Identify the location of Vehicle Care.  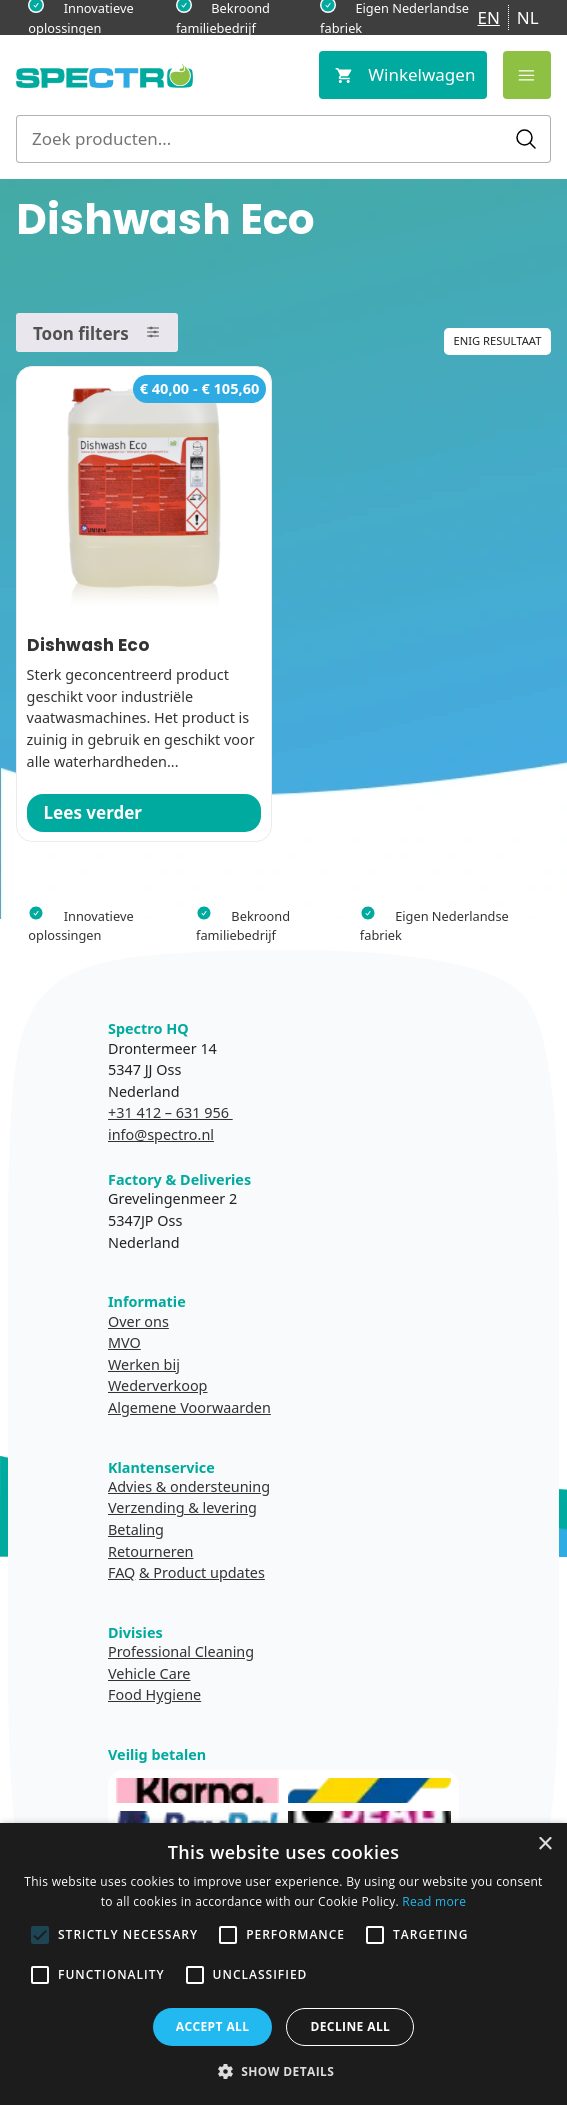
(149, 1673).